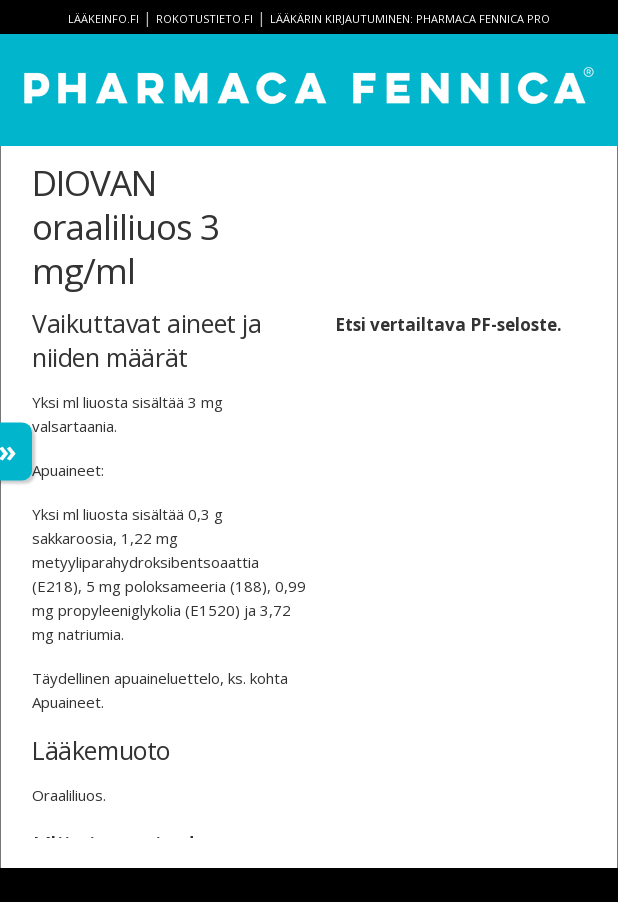 The image size is (618, 902). What do you see at coordinates (204, 18) in the screenshot?
I see `rokotustieto.fi` at bounding box center [204, 18].